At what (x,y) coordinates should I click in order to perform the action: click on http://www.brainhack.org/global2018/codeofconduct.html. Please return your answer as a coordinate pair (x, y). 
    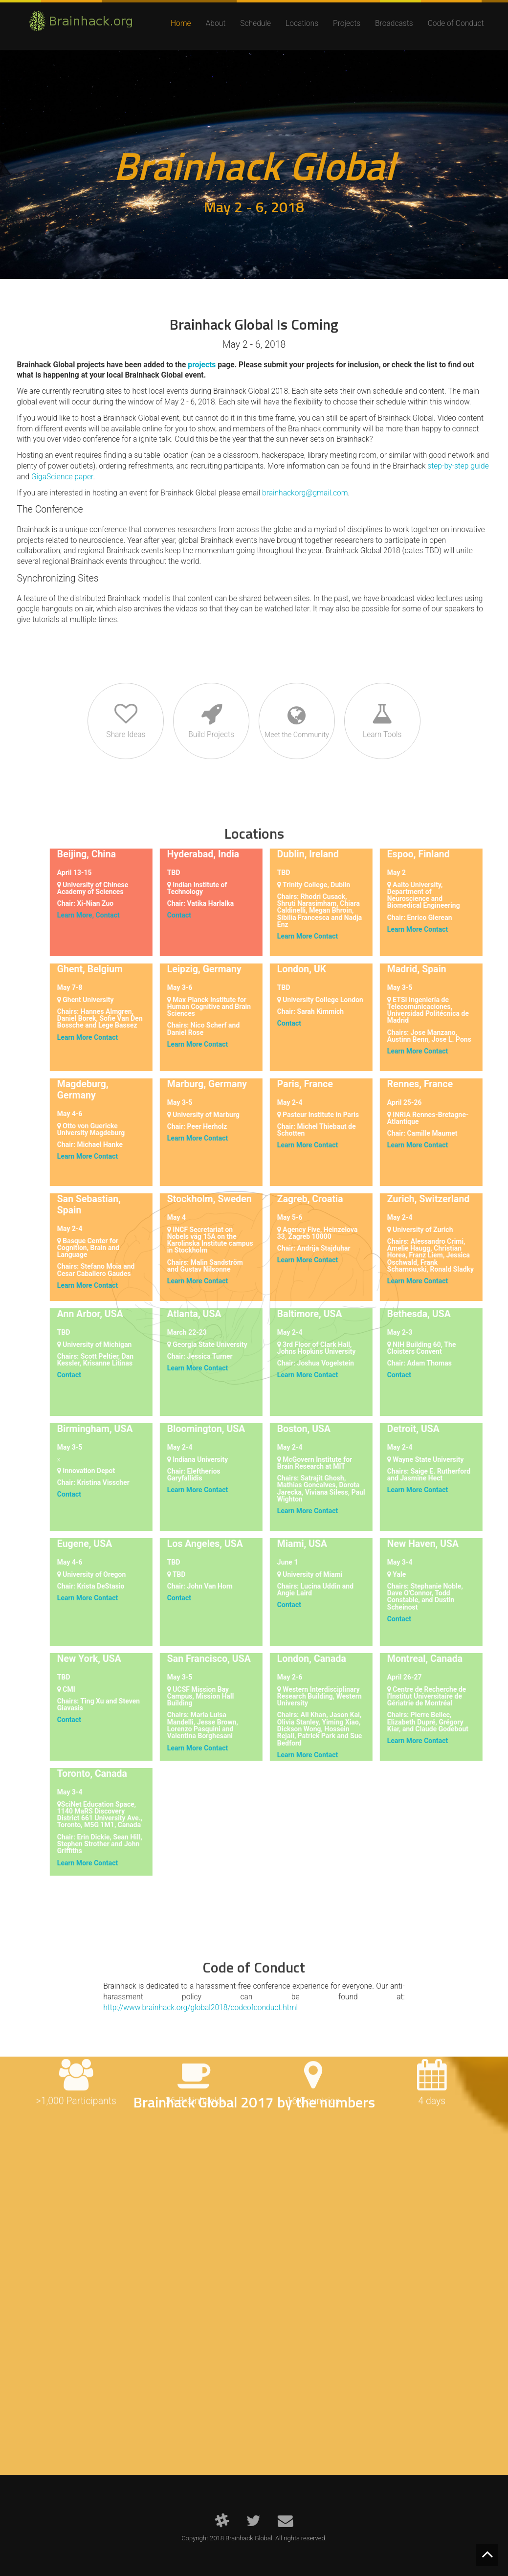
    Looking at the image, I should click on (200, 2007).